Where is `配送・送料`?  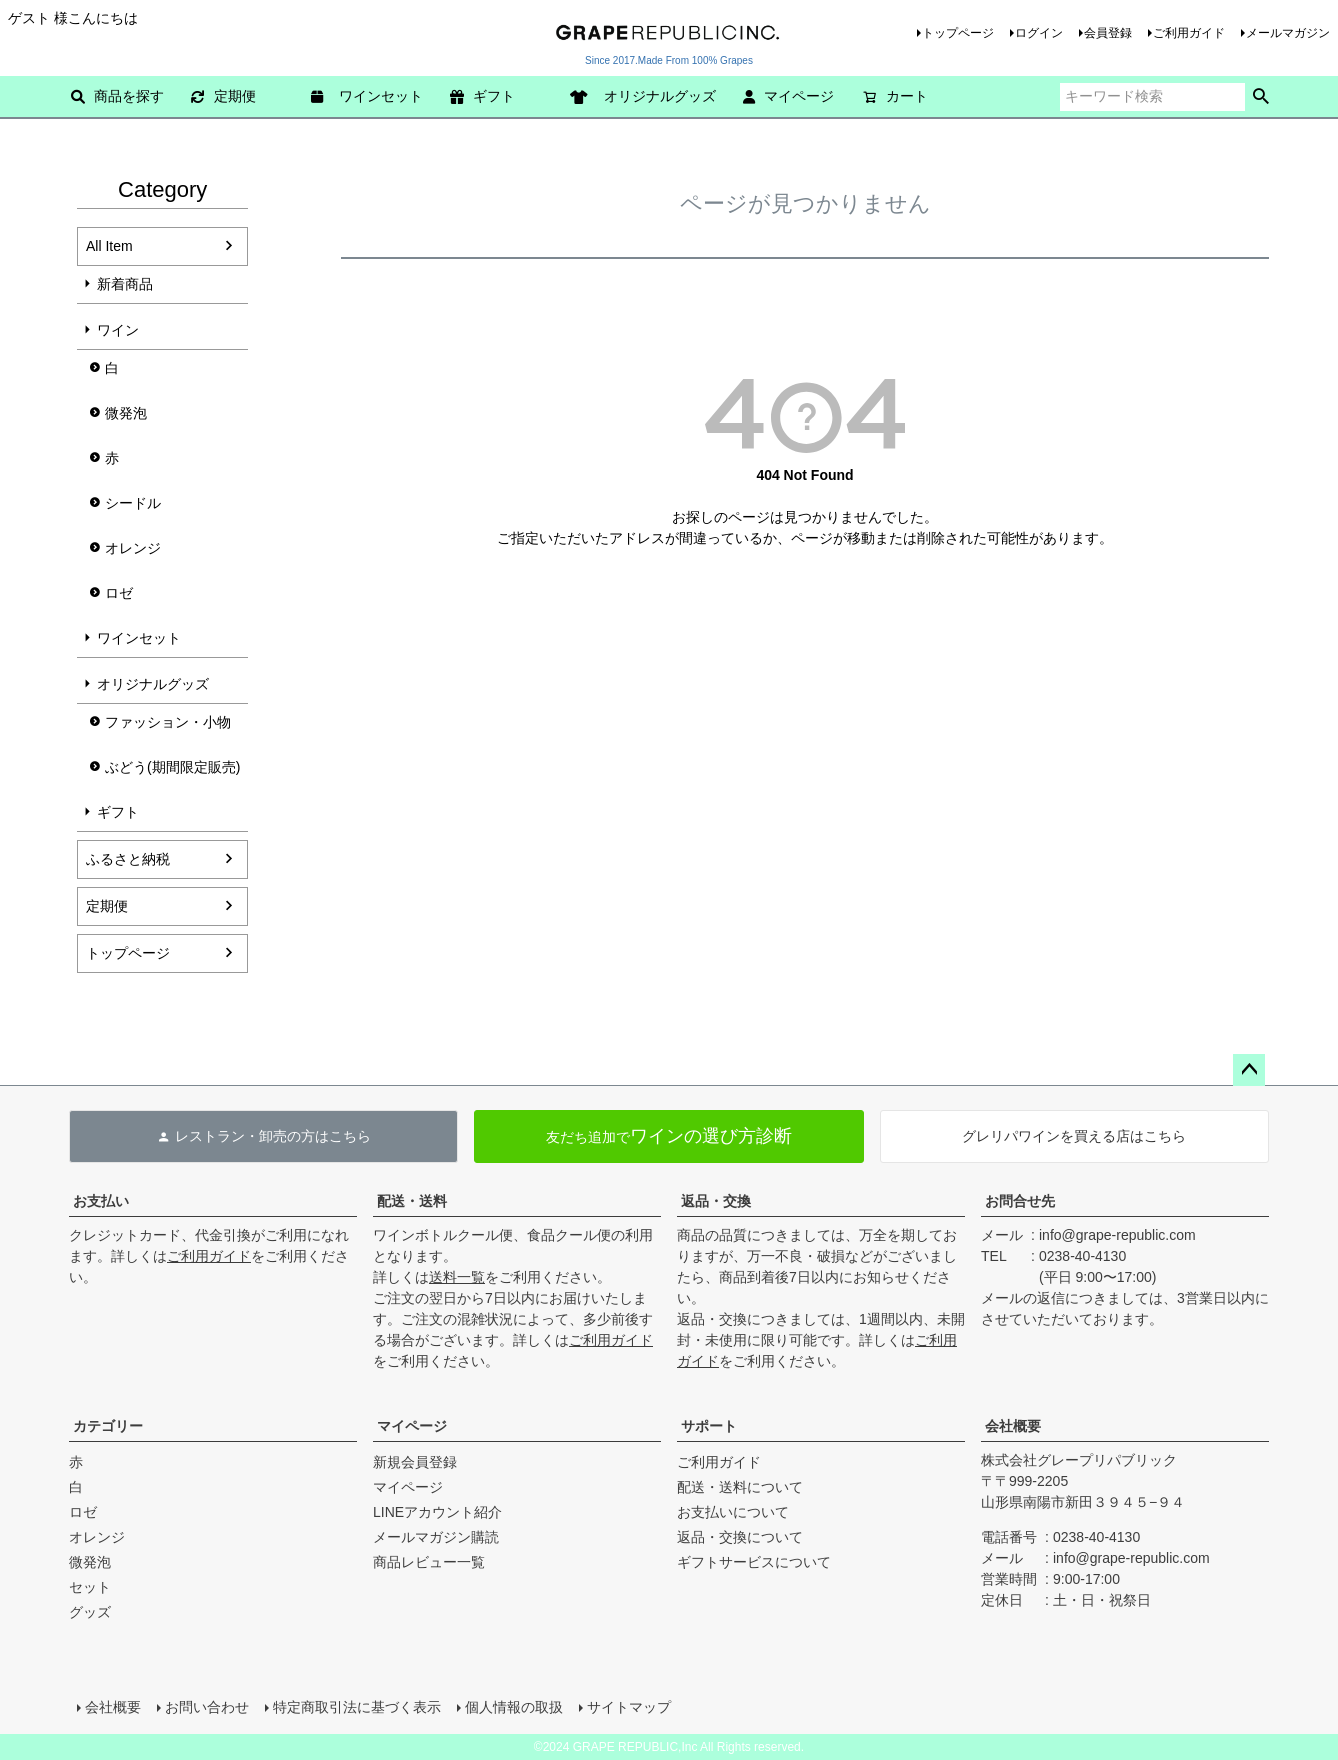
配送・送料 is located at coordinates (412, 1201).